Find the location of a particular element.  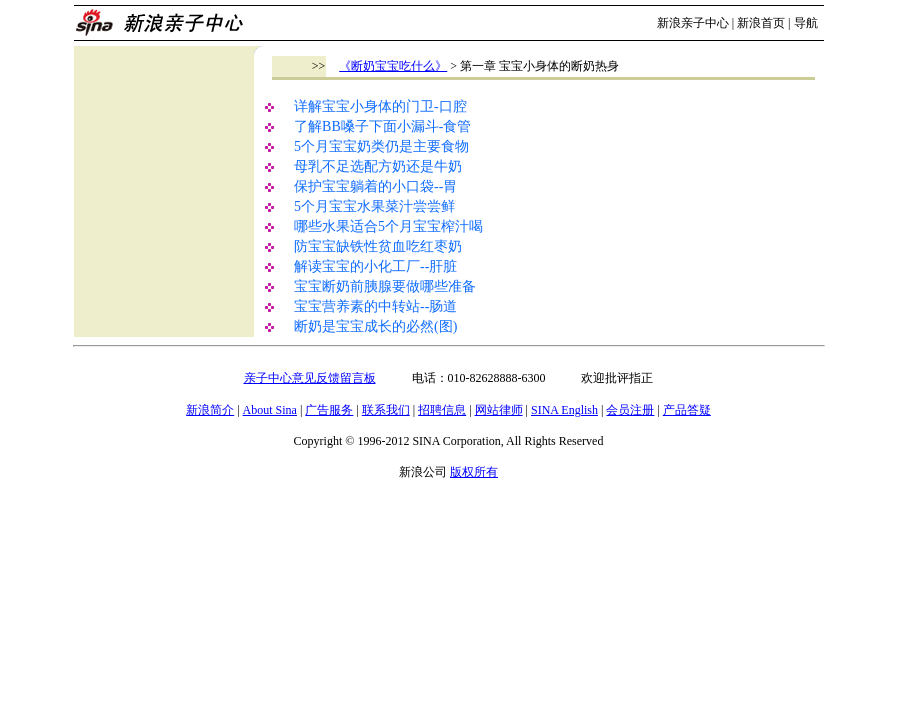

产品答疑 is located at coordinates (687, 410).